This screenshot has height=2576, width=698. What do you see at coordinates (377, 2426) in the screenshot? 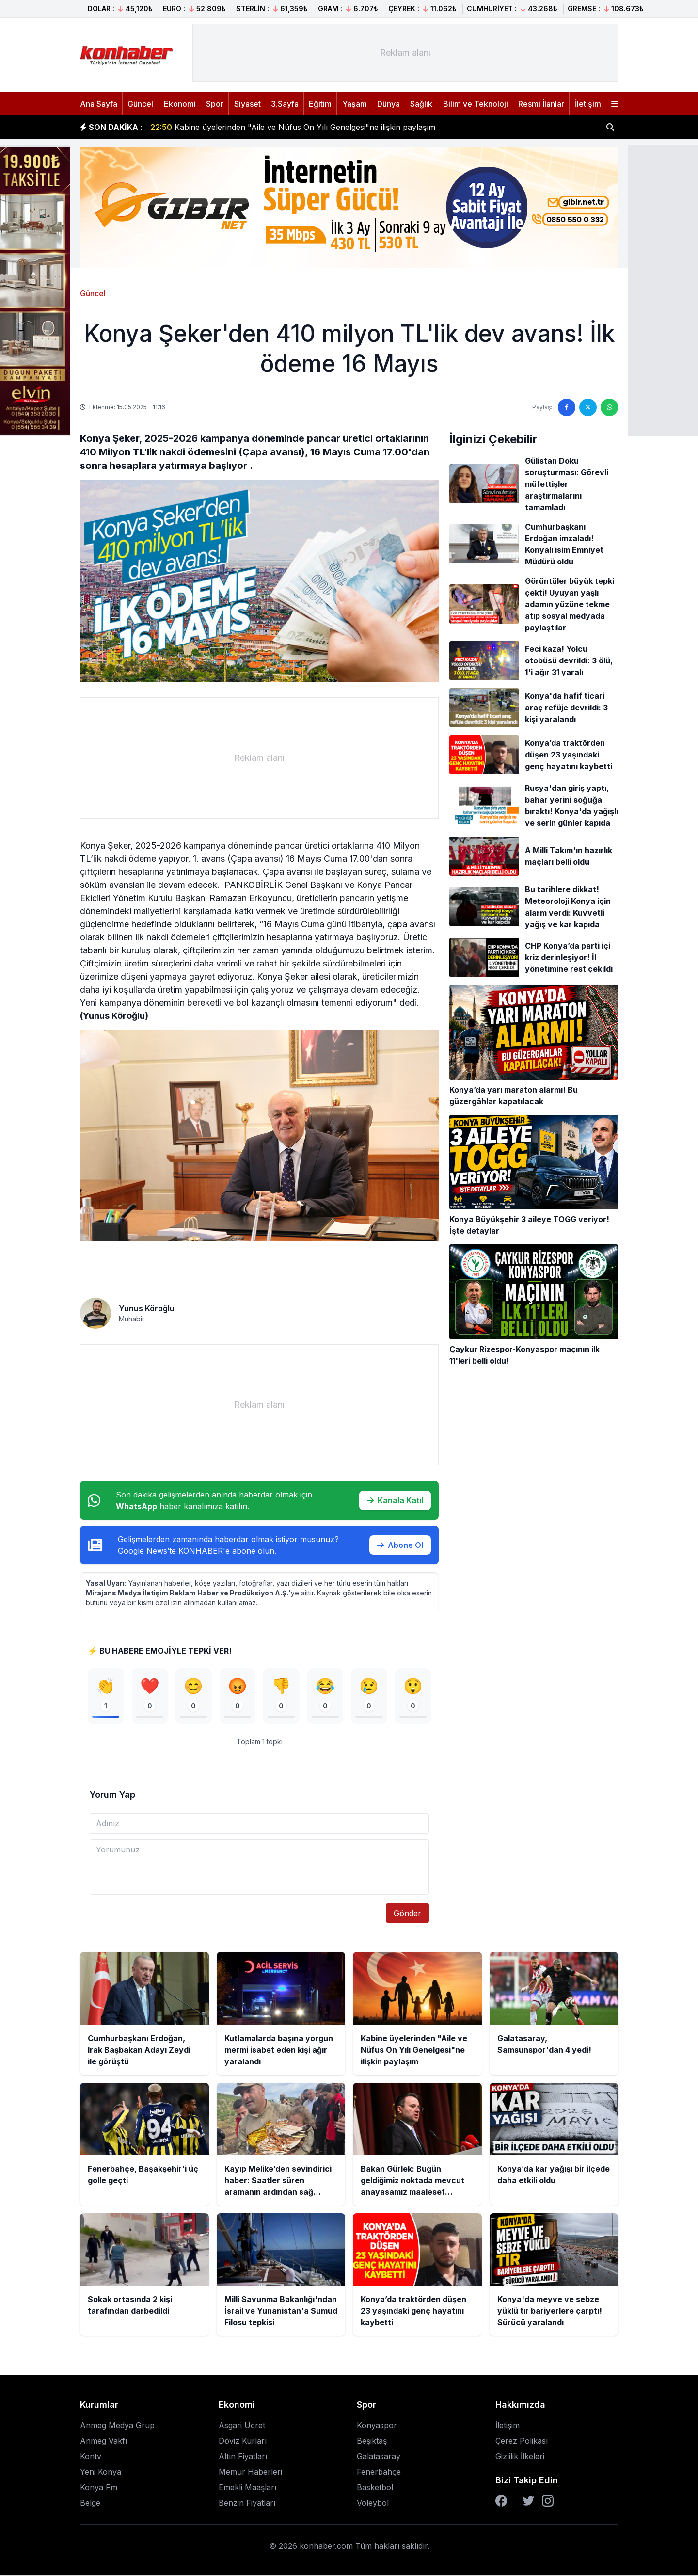
I see `Konyaspor` at bounding box center [377, 2426].